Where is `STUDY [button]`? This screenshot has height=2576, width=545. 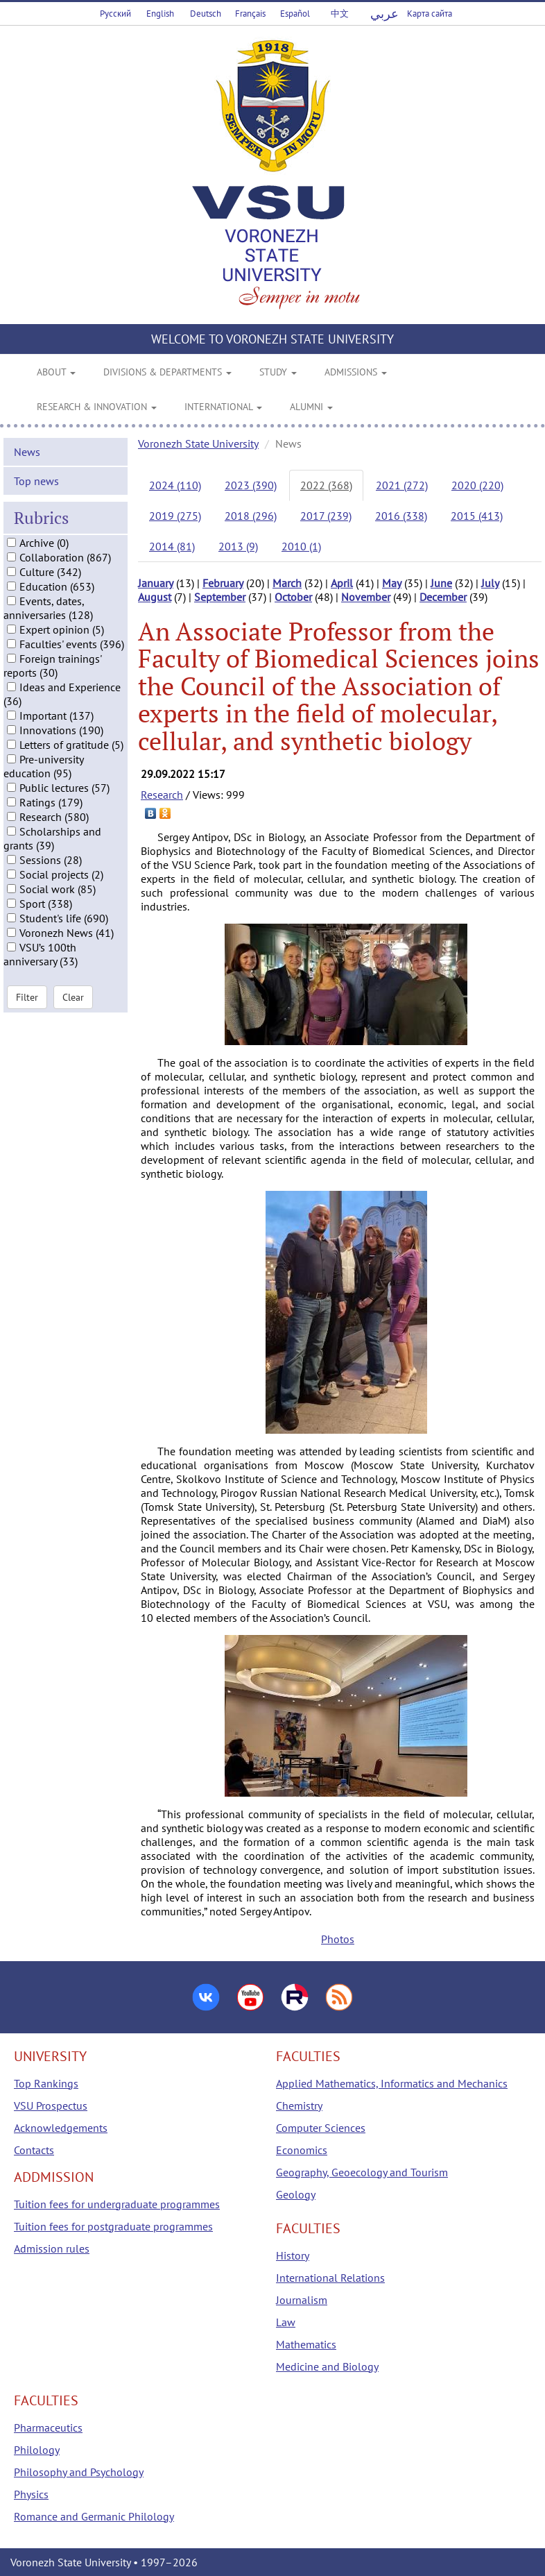 STUDY [button] is located at coordinates (278, 372).